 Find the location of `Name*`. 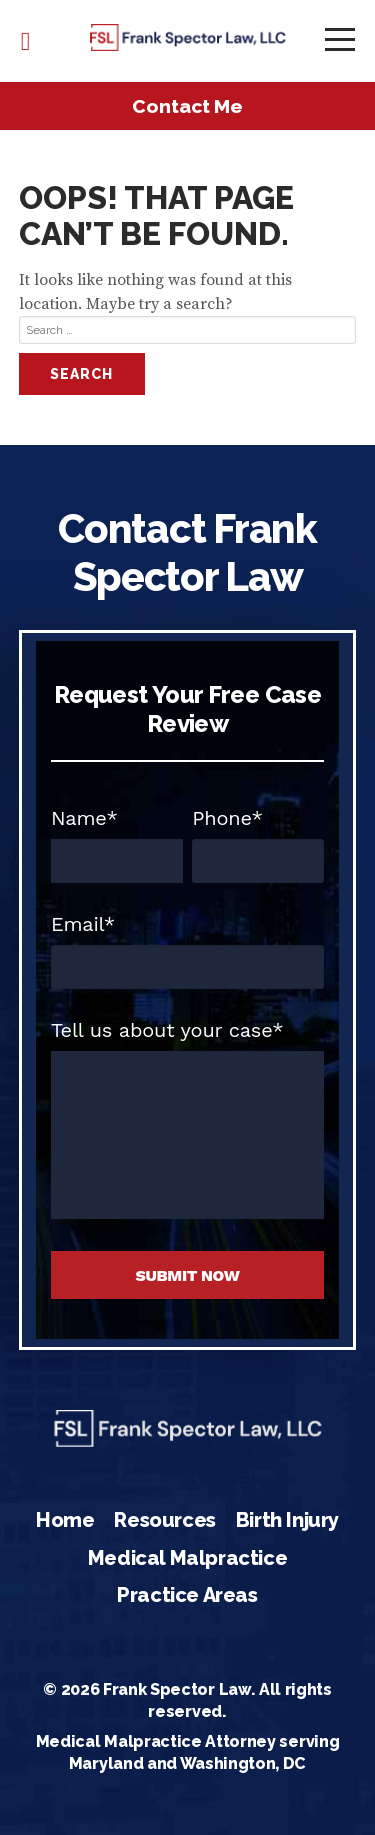

Name* is located at coordinates (84, 818).